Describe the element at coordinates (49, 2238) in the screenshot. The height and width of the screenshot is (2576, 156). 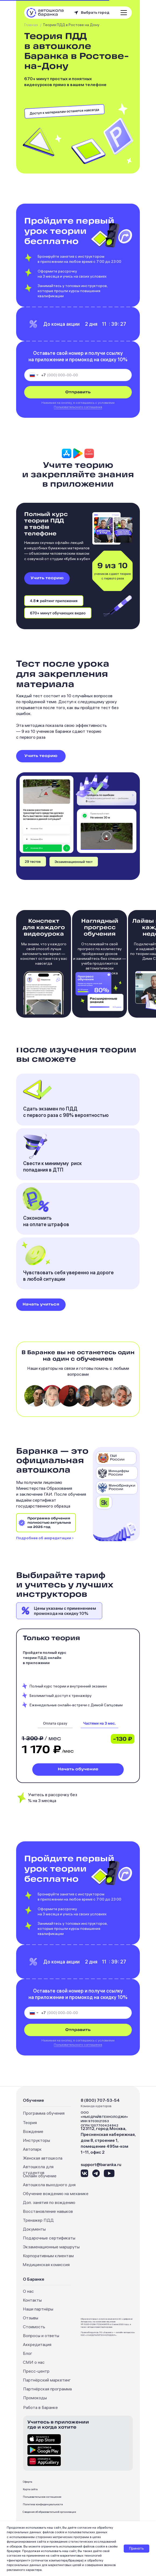
I see `Подарочные сертификаты` at that location.